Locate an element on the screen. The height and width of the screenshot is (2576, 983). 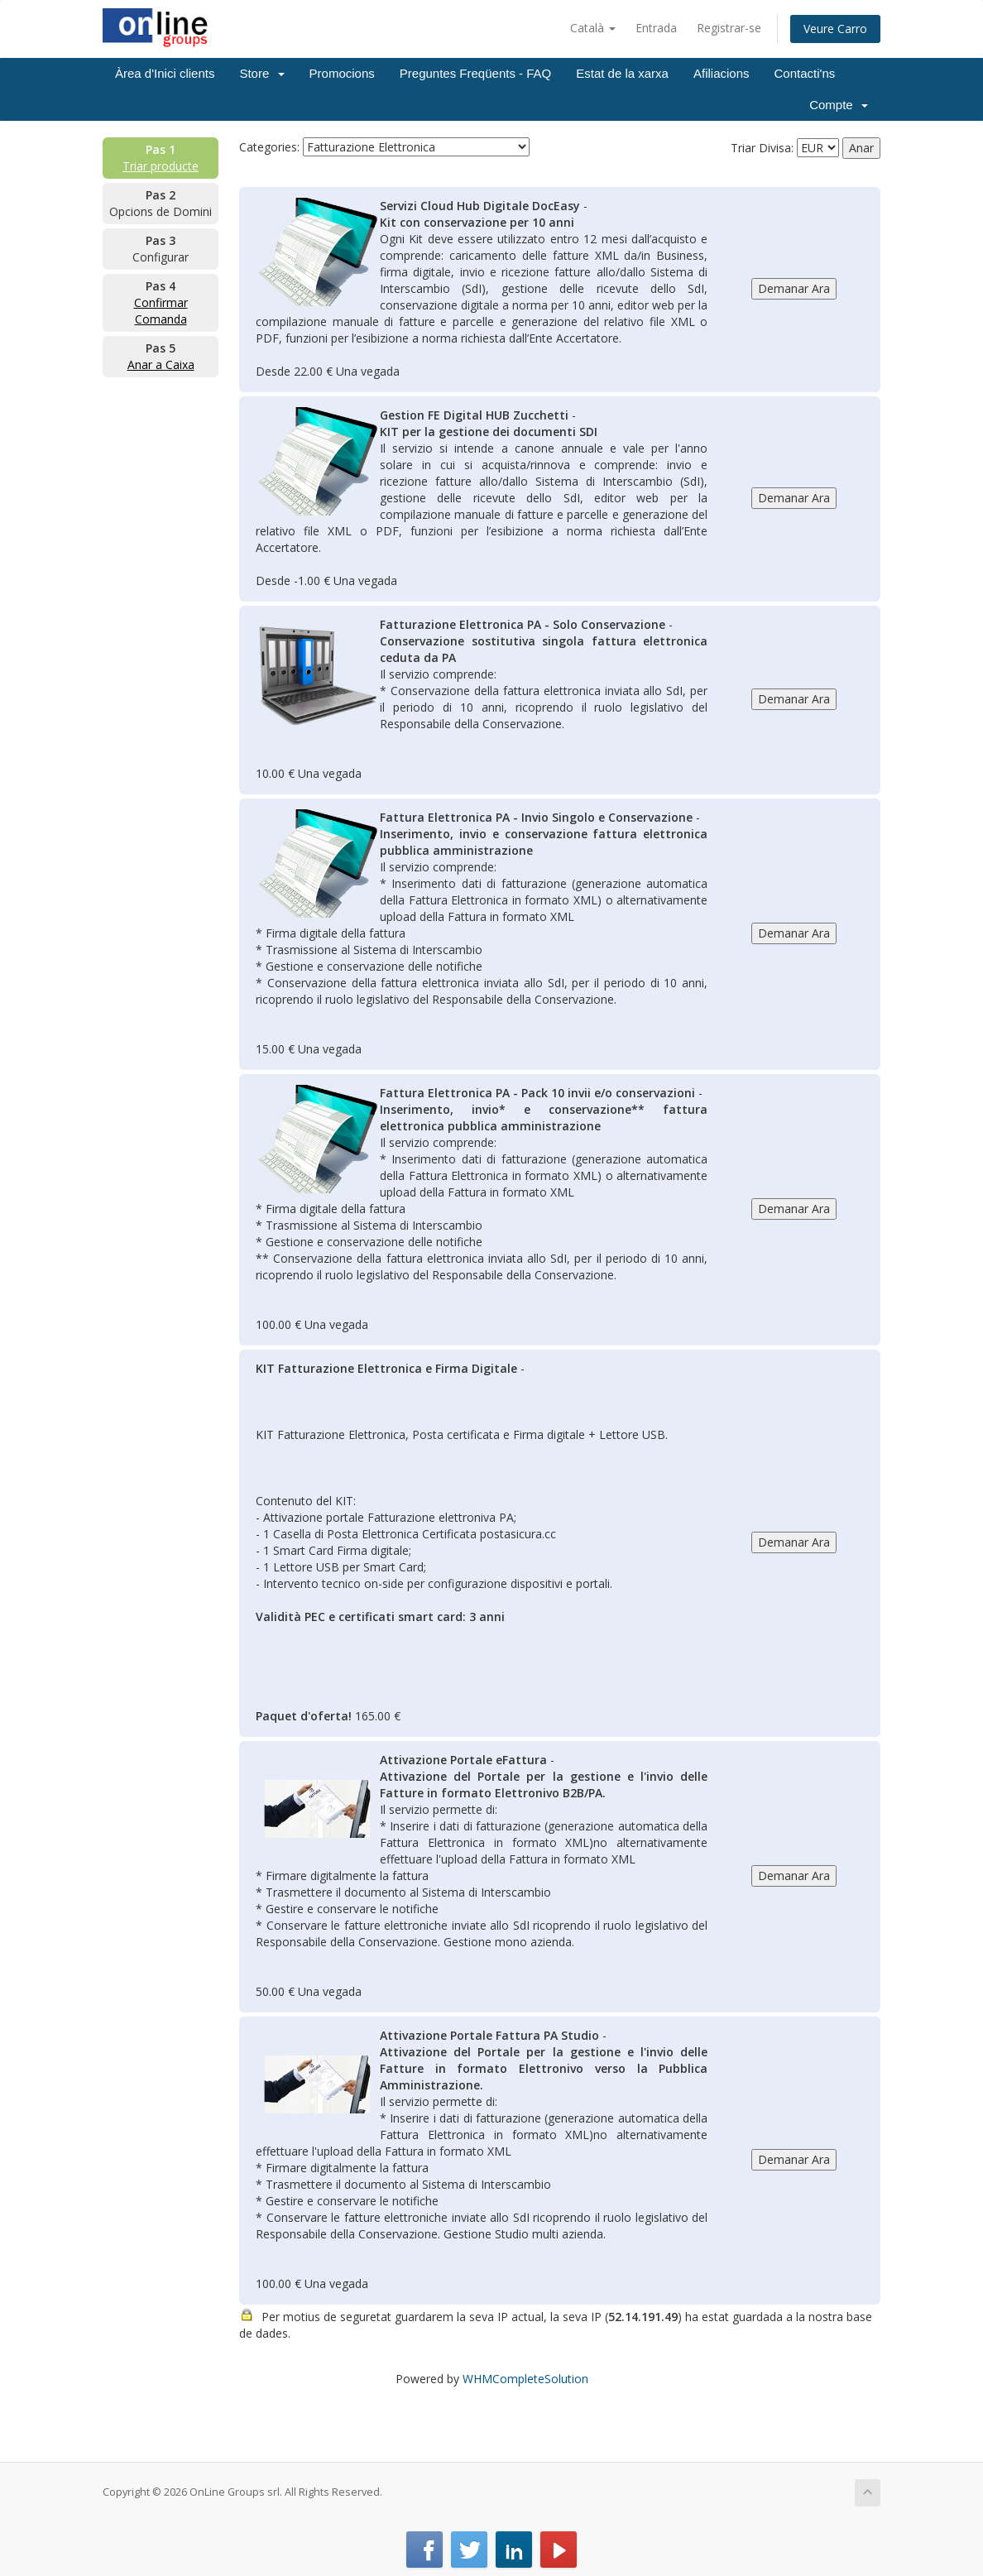
Registrar-se is located at coordinates (729, 28).